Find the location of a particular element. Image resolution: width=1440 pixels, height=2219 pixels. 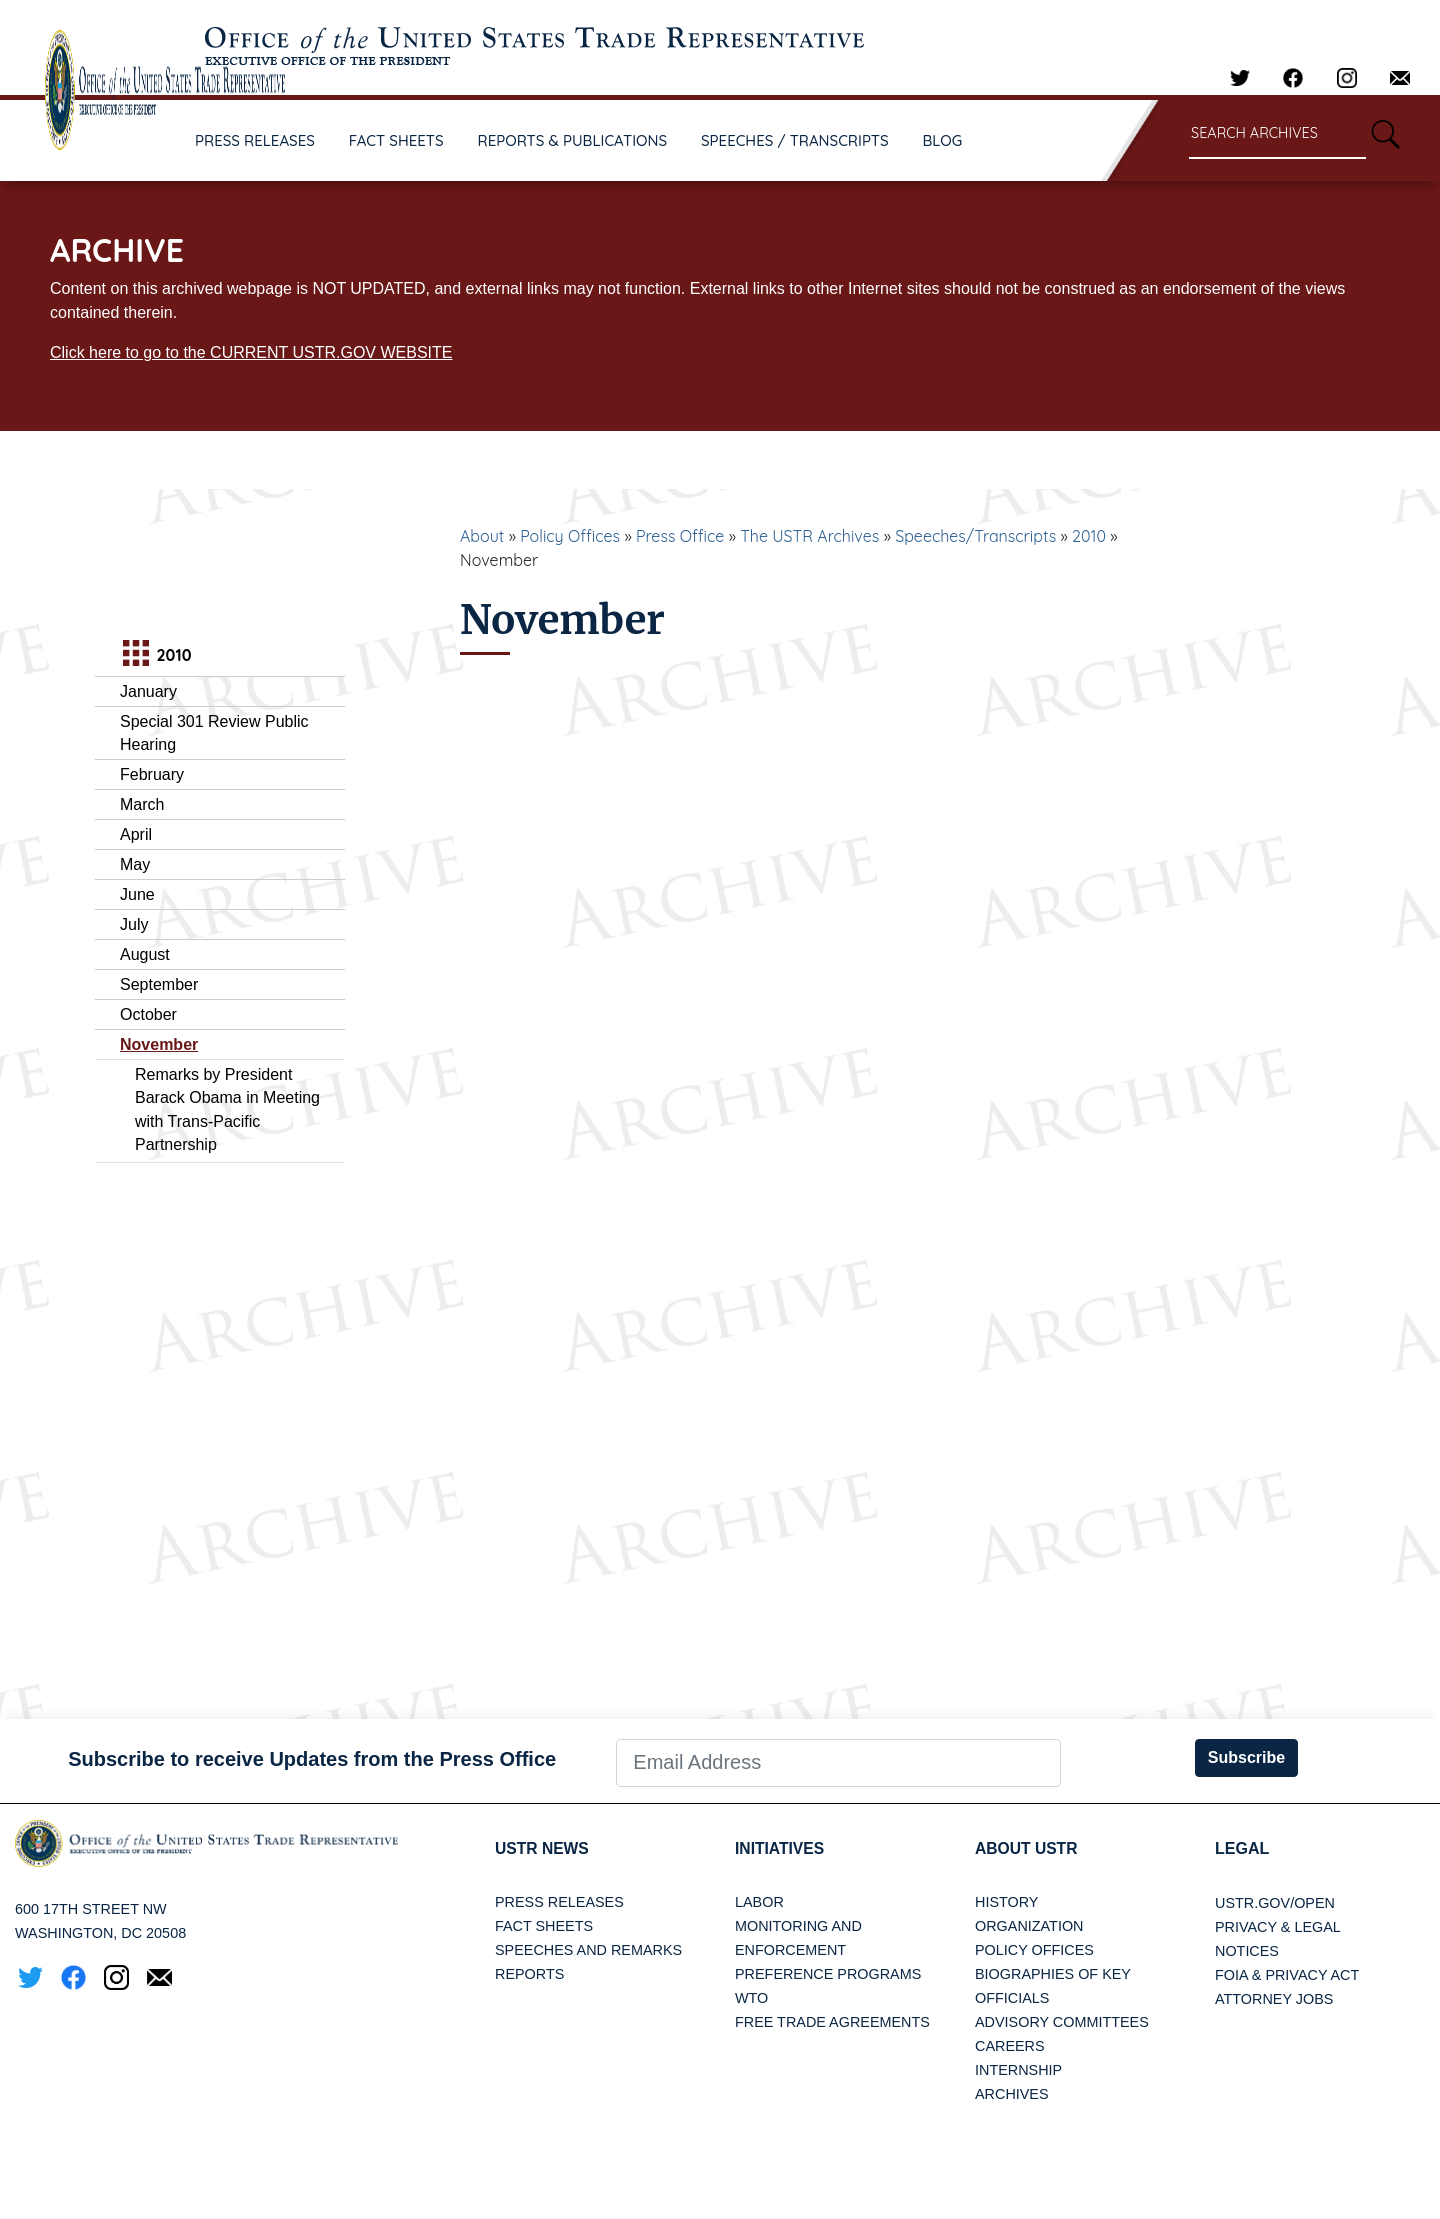

Internship is located at coordinates (1018, 2071).